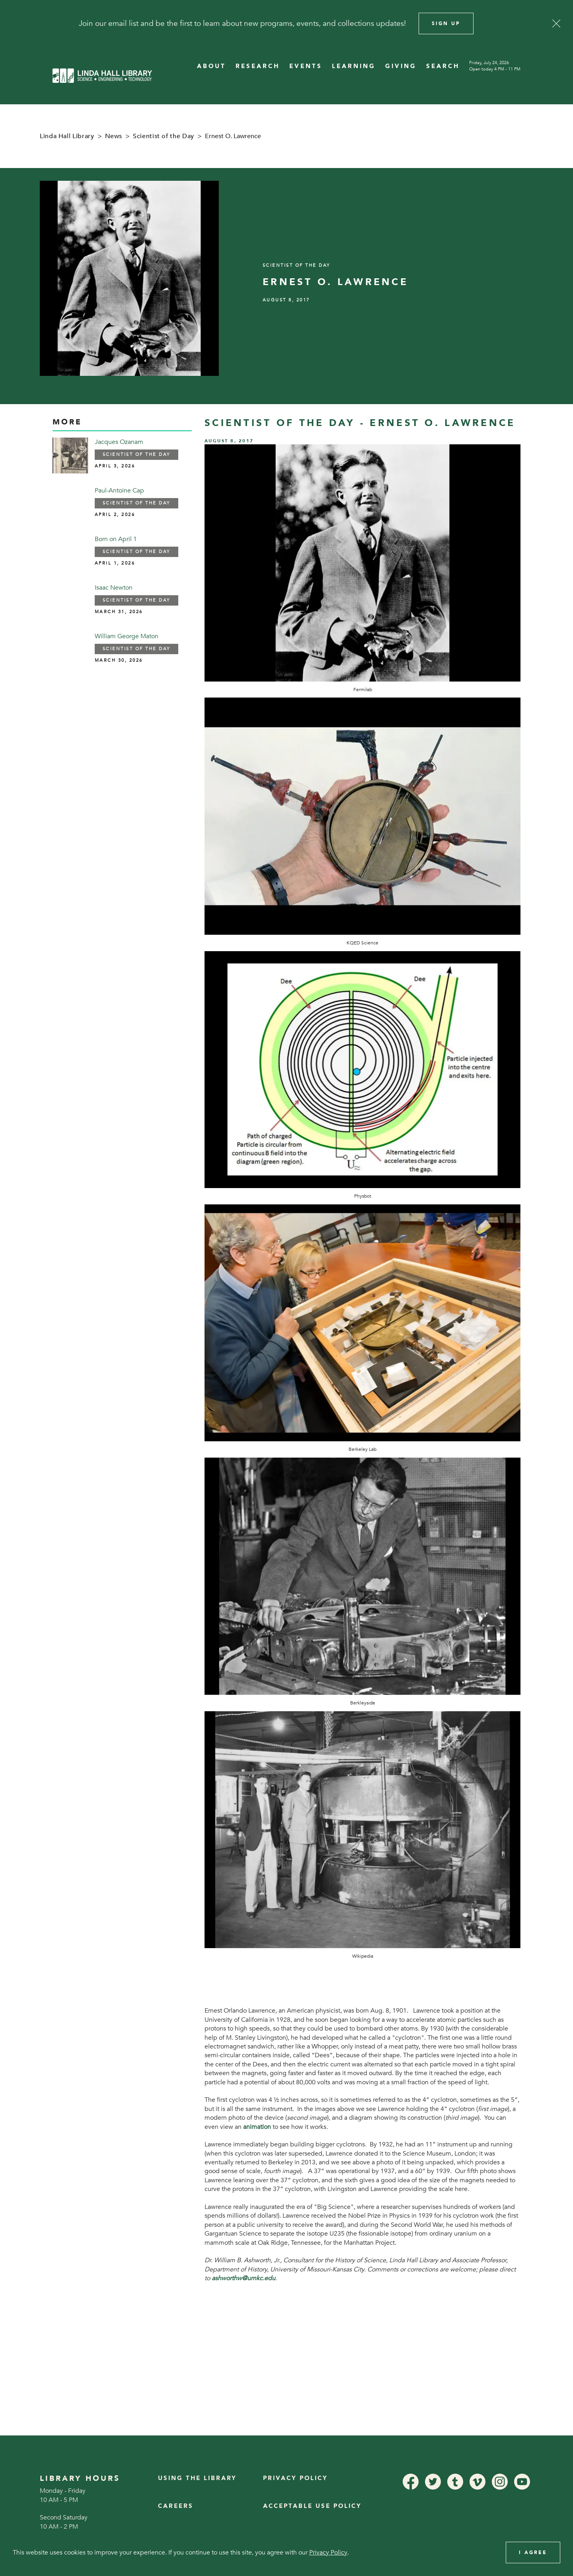  Describe the element at coordinates (295, 2478) in the screenshot. I see `Privacy Policy` at that location.